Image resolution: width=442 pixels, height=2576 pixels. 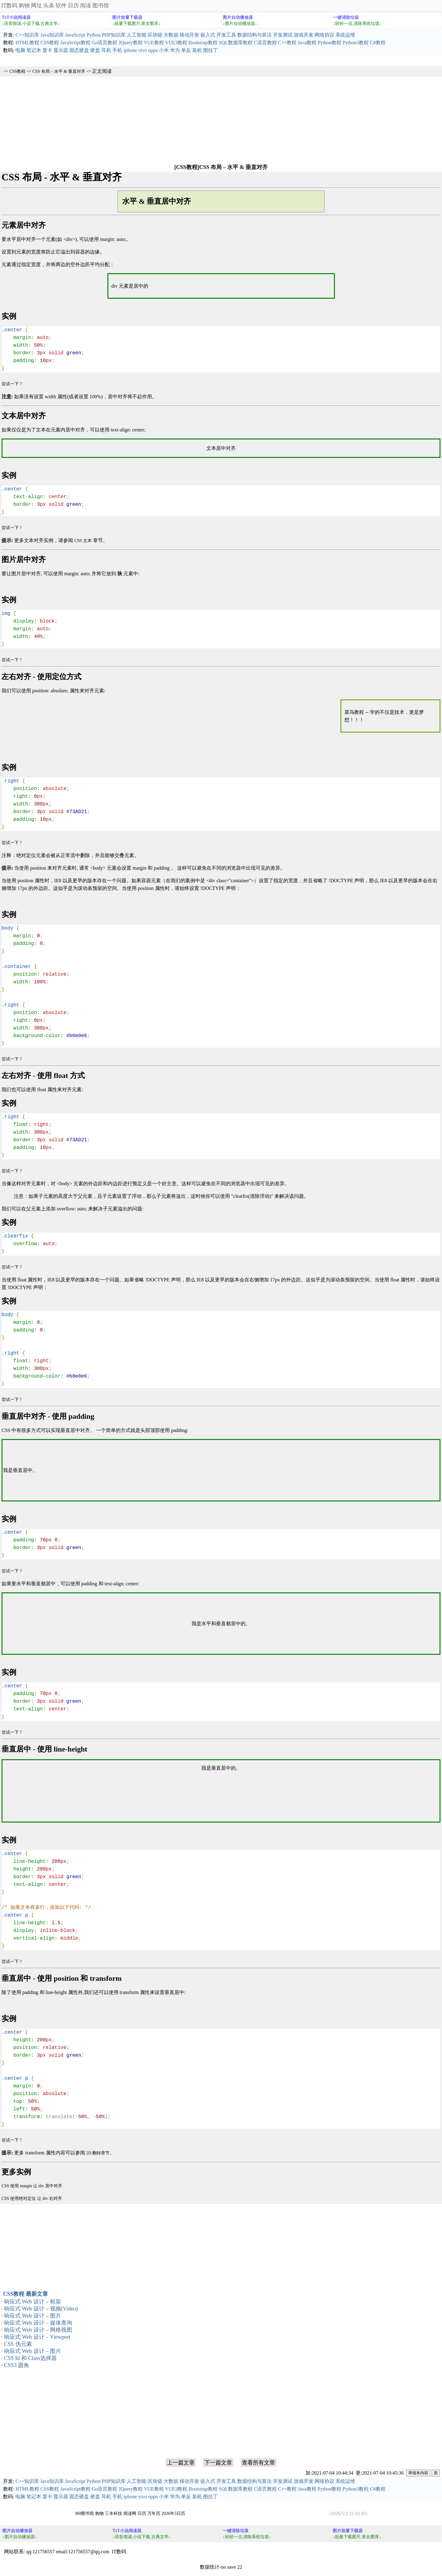 I want to click on 大数据, so click(x=171, y=34).